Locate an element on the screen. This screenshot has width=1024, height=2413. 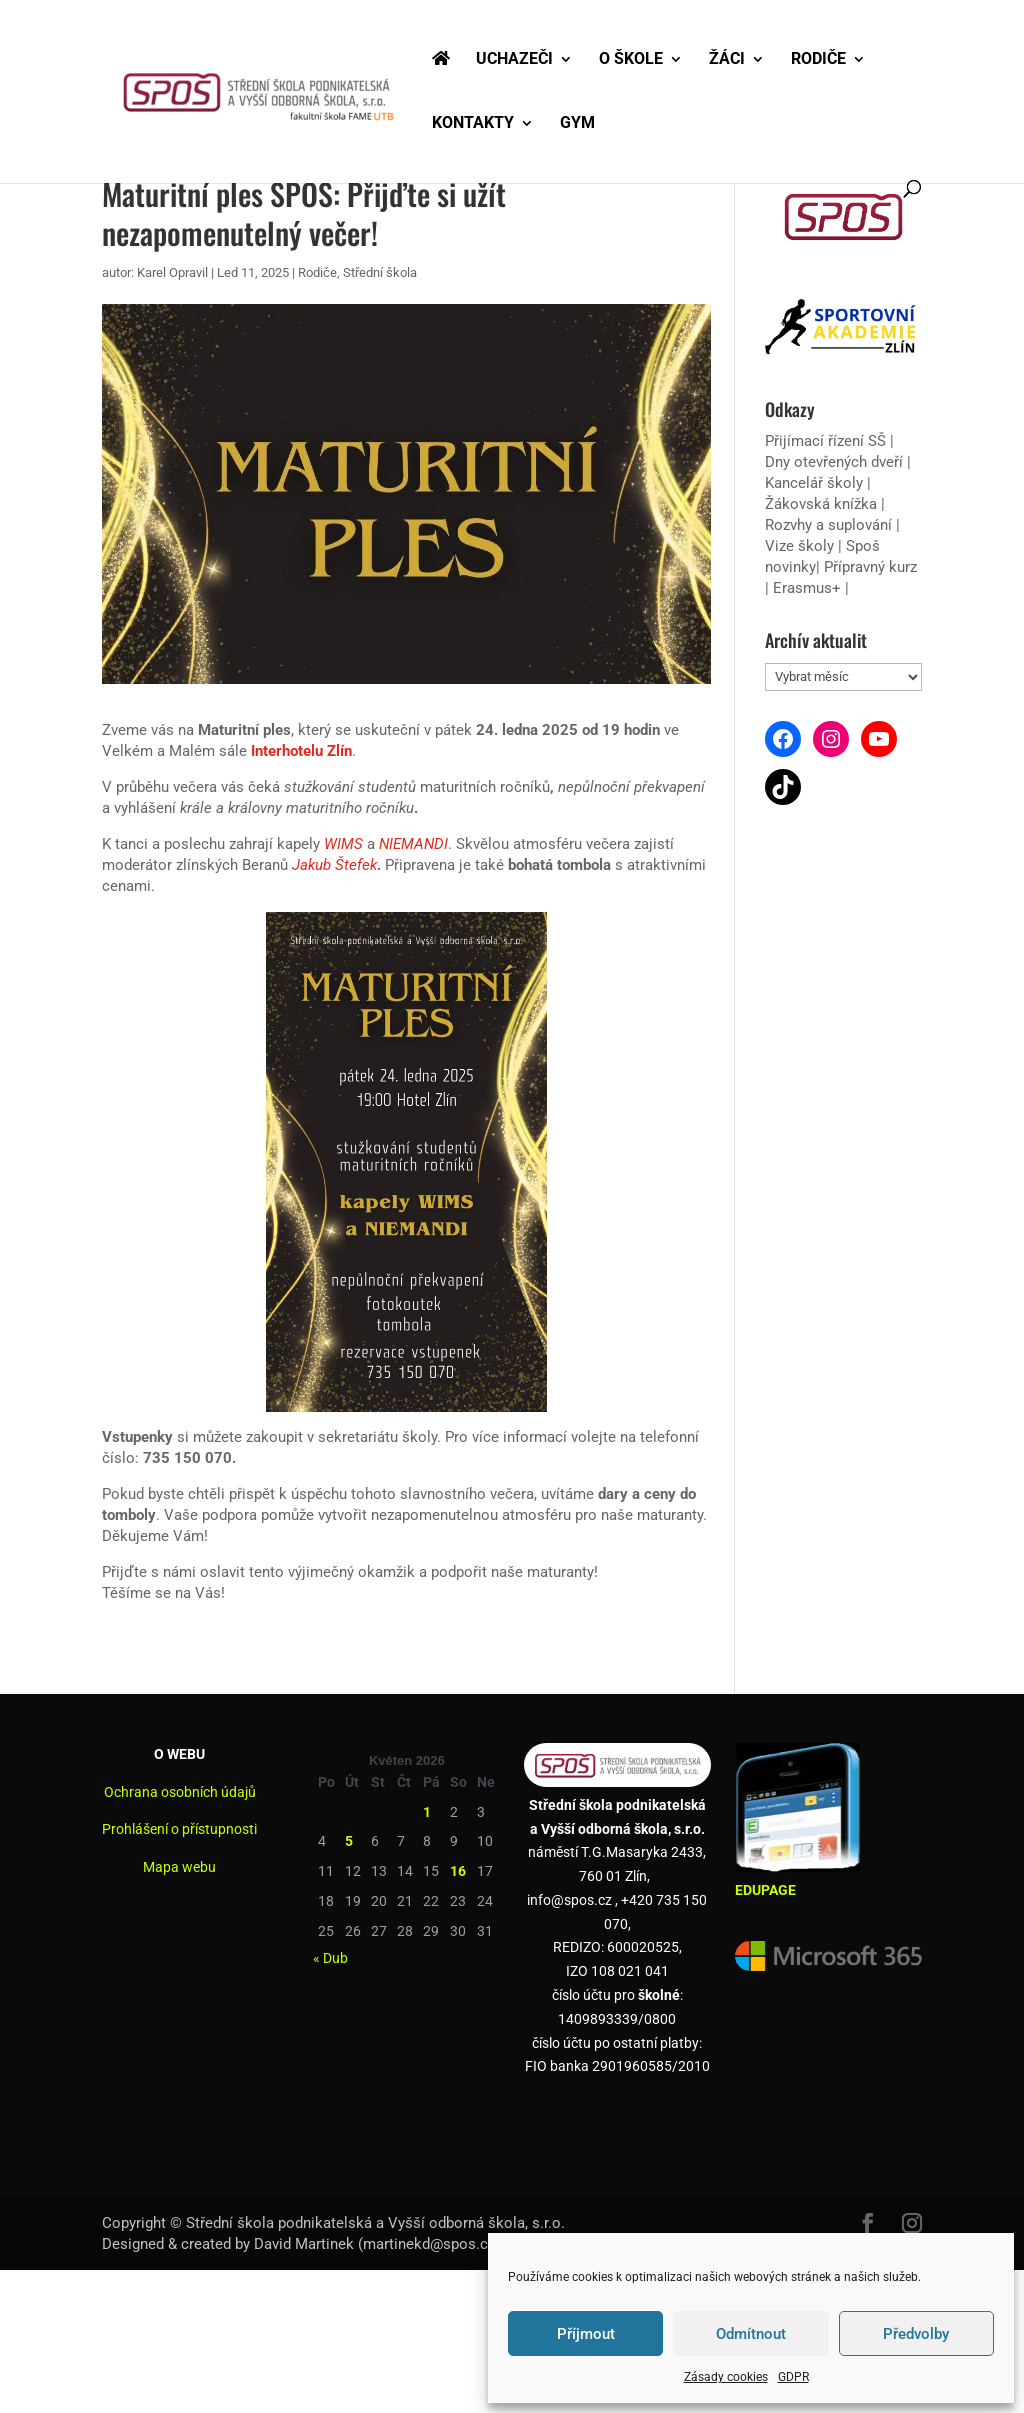
Dny otevřených dveří is located at coordinates (834, 462).